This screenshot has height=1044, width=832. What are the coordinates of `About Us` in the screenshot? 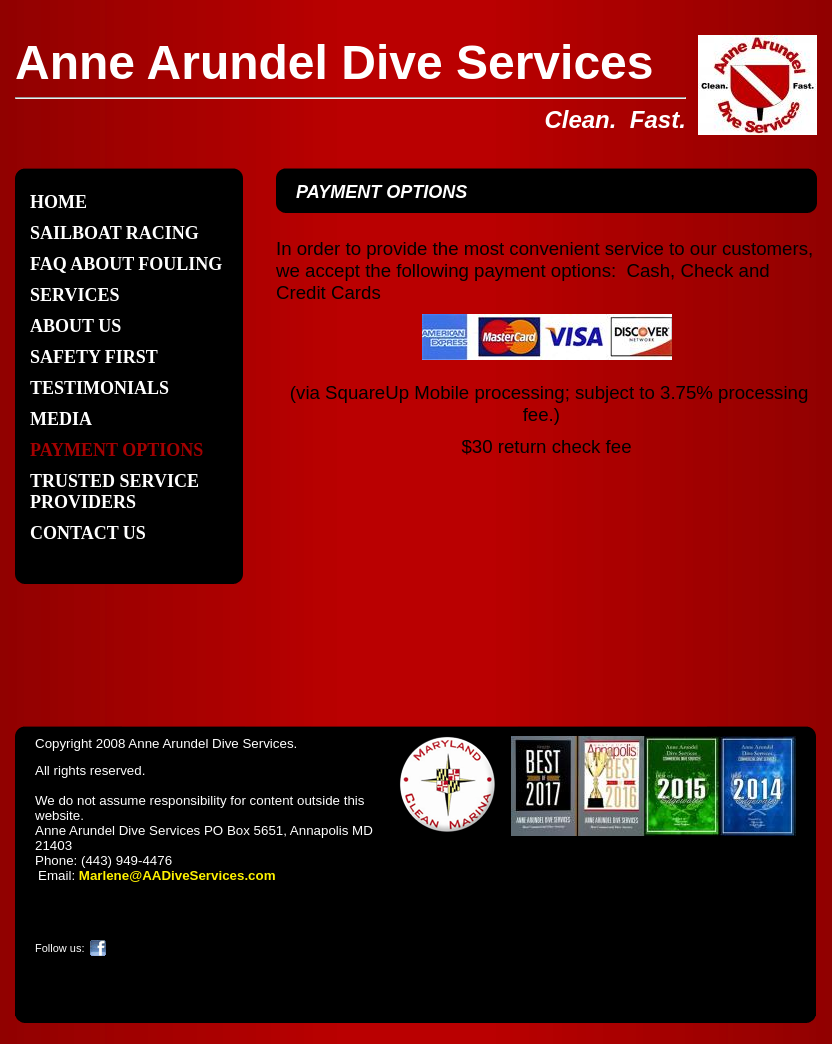 It's located at (75, 326).